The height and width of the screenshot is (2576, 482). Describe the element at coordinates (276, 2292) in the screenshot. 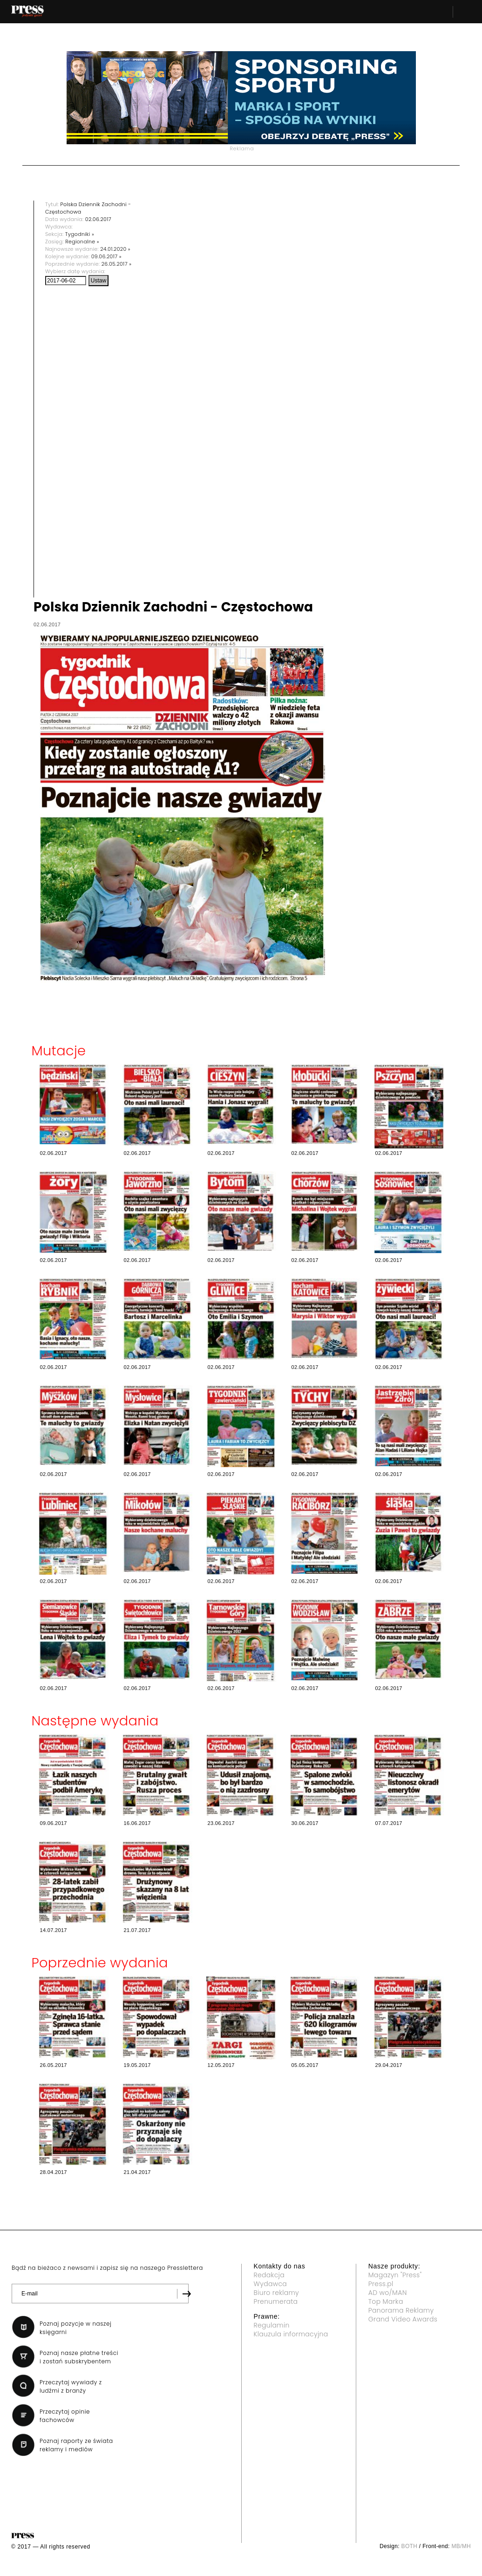

I see `Biuro reklamy` at that location.